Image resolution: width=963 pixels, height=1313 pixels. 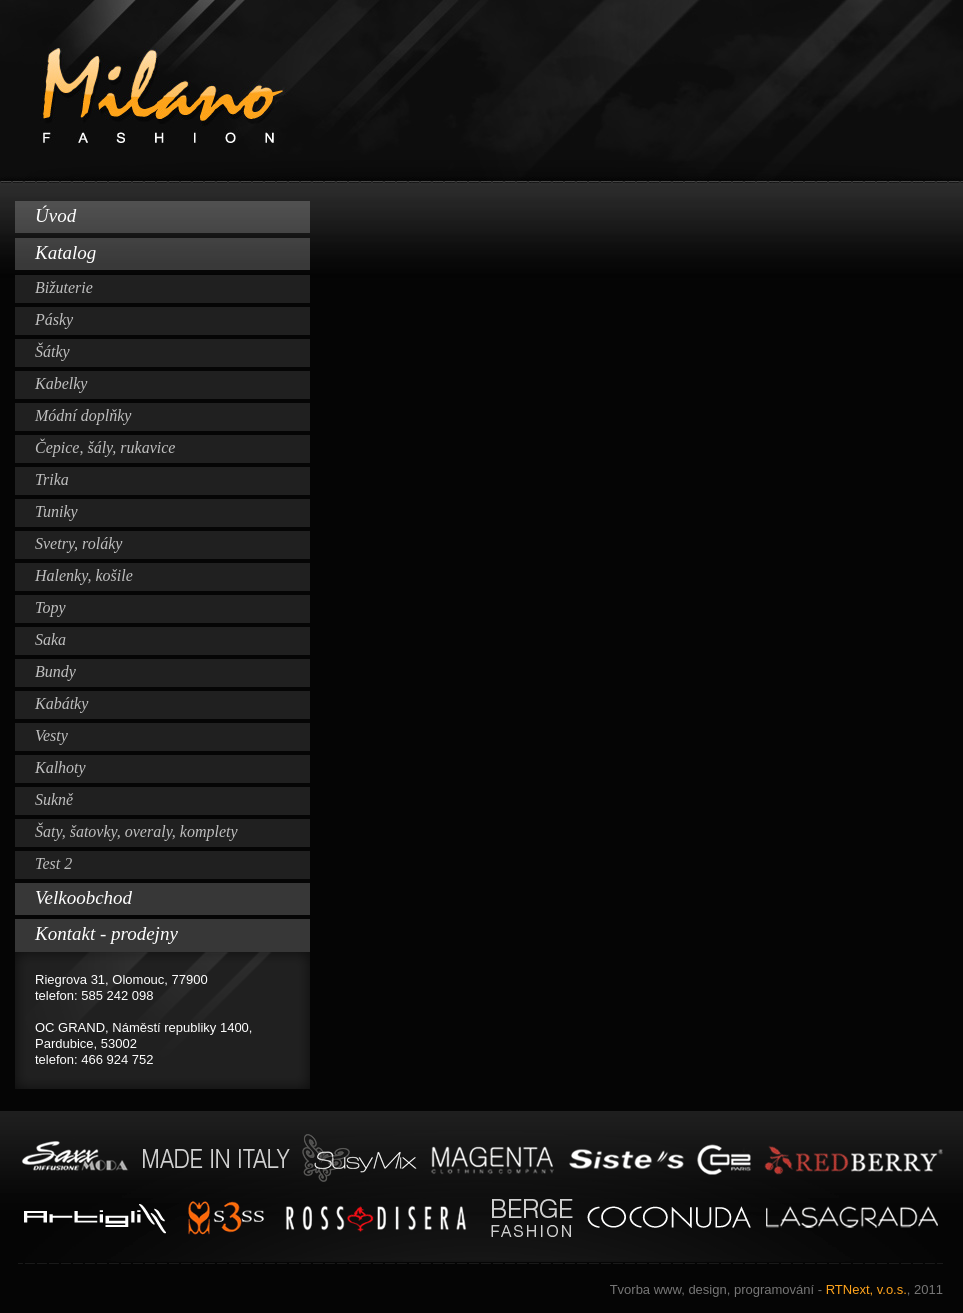 What do you see at coordinates (54, 319) in the screenshot?
I see `Pásky` at bounding box center [54, 319].